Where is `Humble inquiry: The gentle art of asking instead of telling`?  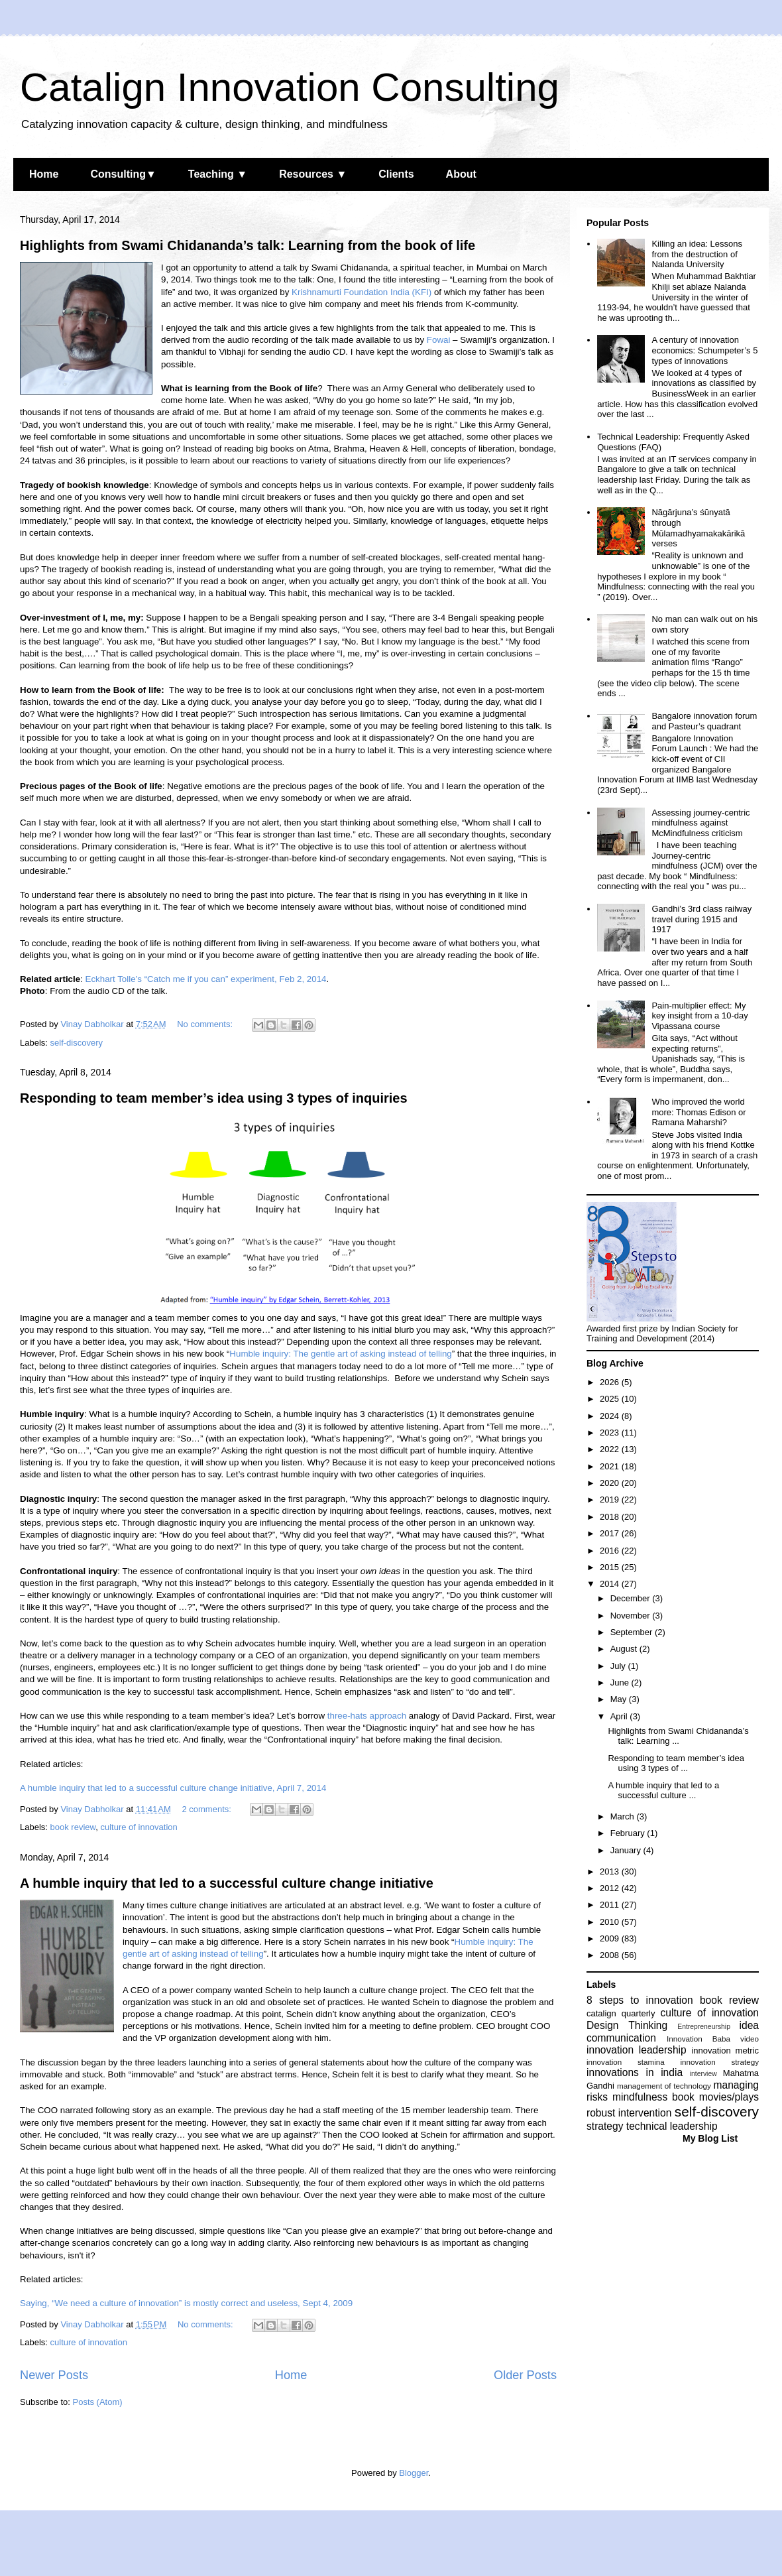 Humble inquiry: The gentle art of asking instead of telling is located at coordinates (340, 1354).